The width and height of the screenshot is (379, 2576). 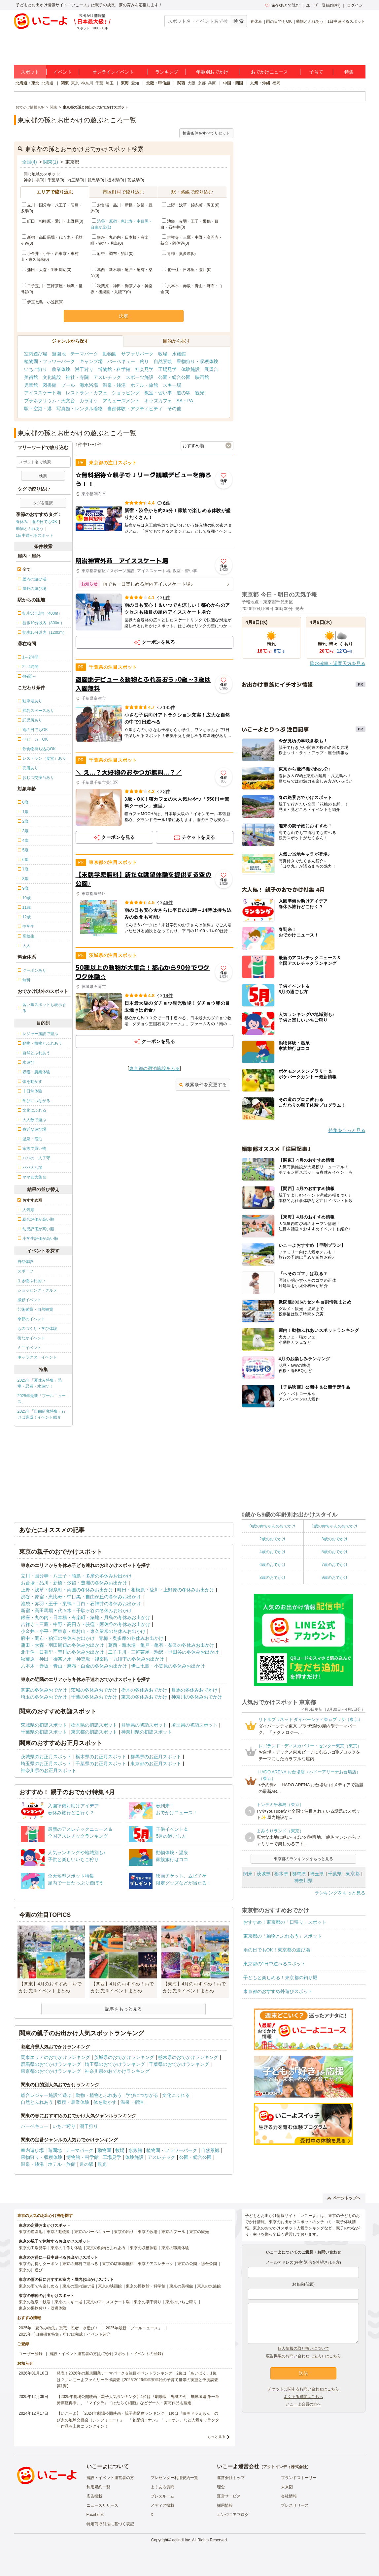 I want to click on 工場見学, so click(x=167, y=369).